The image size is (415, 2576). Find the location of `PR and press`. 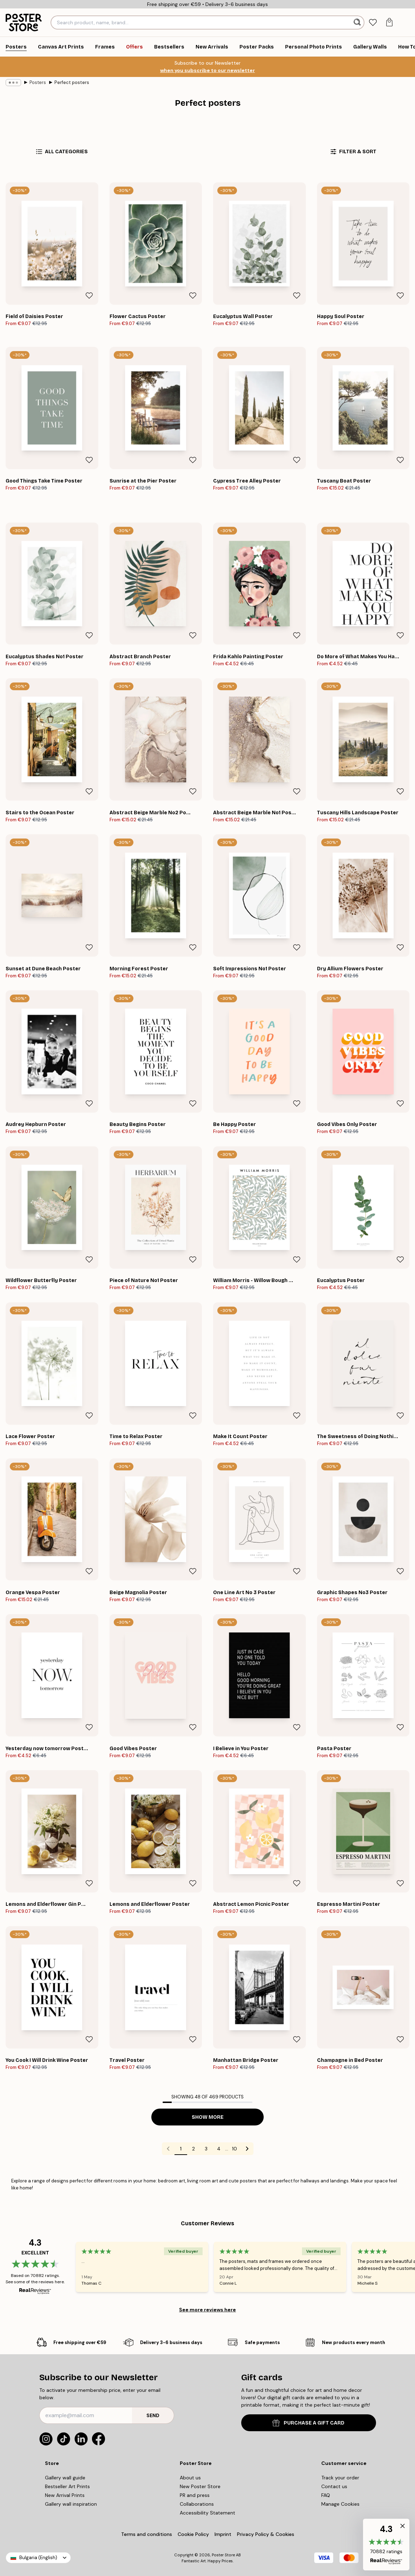

PR and press is located at coordinates (195, 2495).